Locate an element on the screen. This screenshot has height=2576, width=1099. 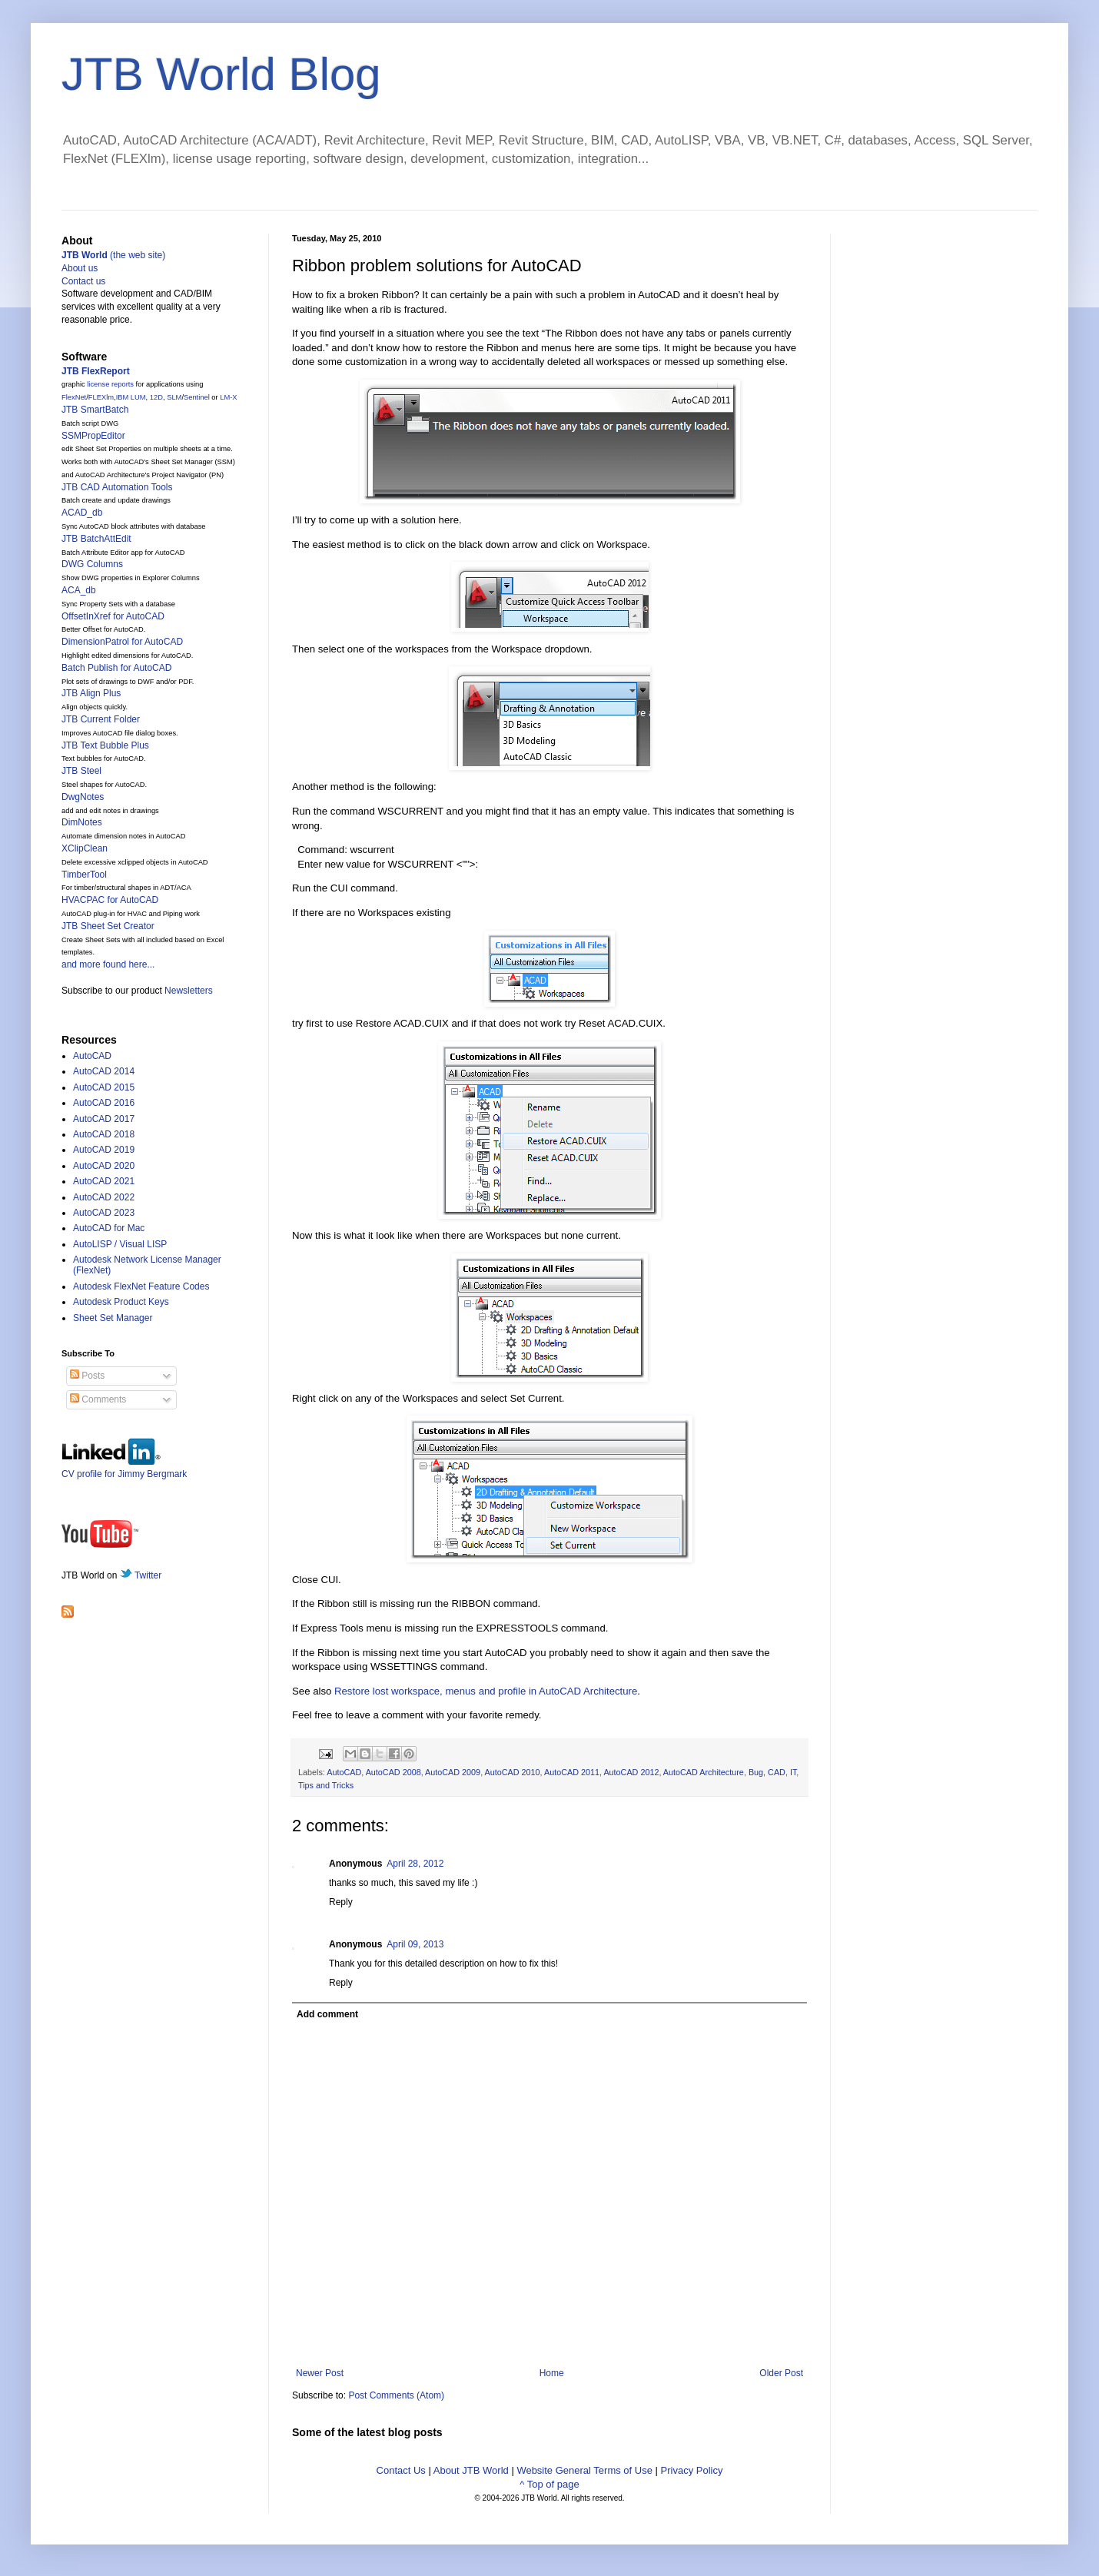
^ Top of page is located at coordinates (549, 2484).